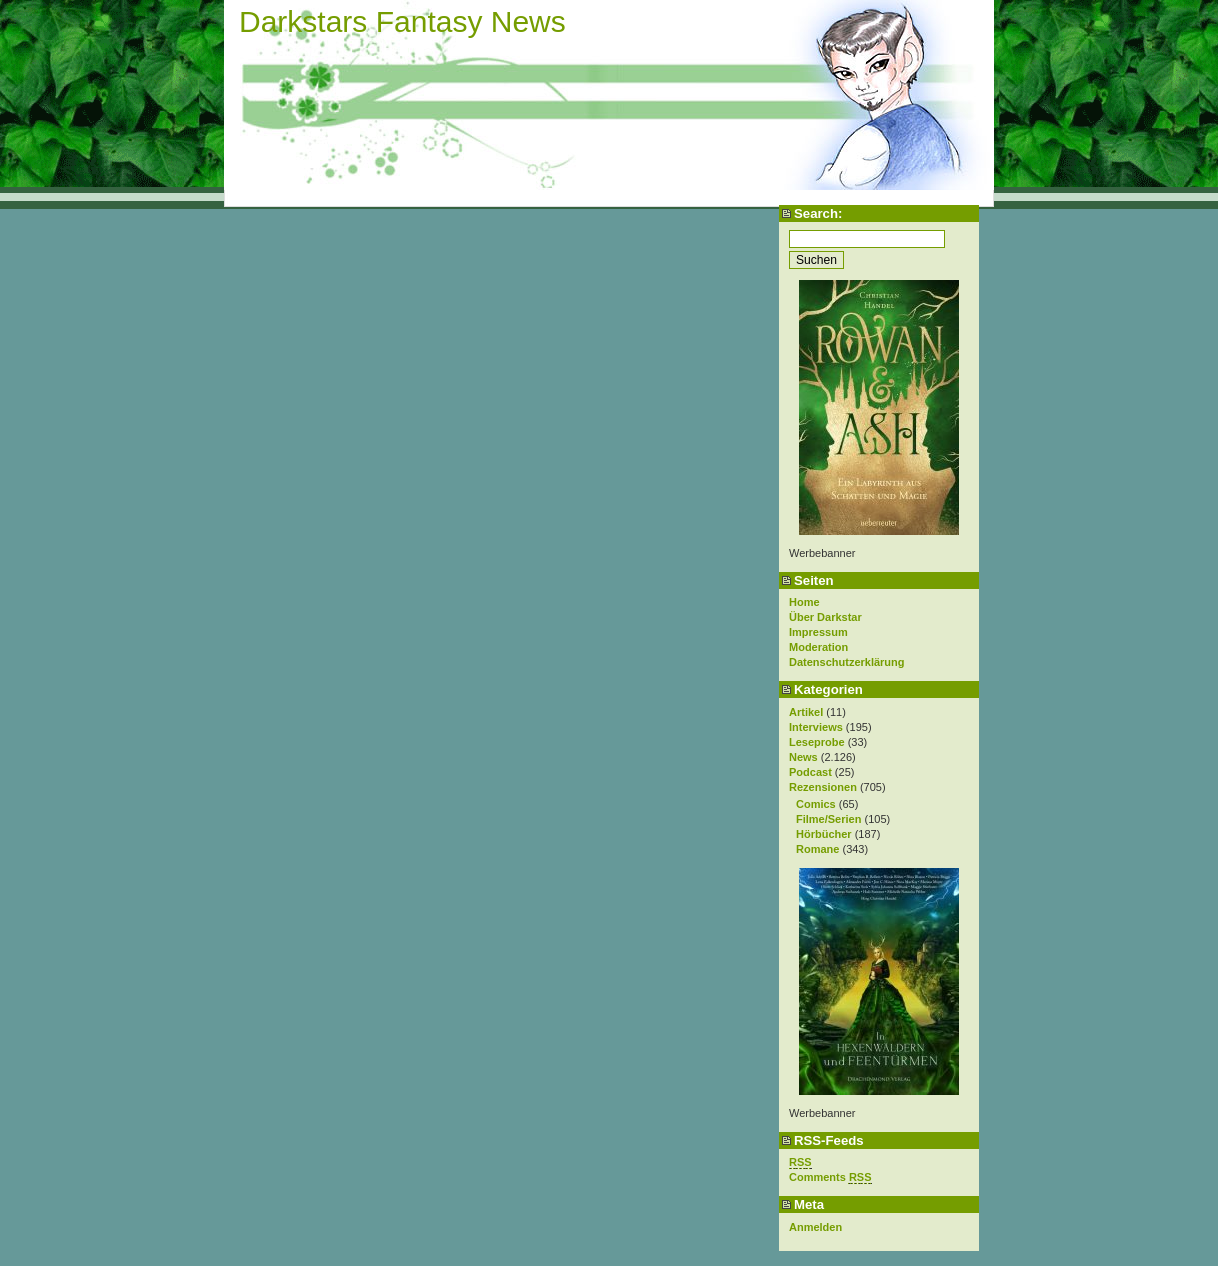 The image size is (1218, 1266). I want to click on News, so click(803, 757).